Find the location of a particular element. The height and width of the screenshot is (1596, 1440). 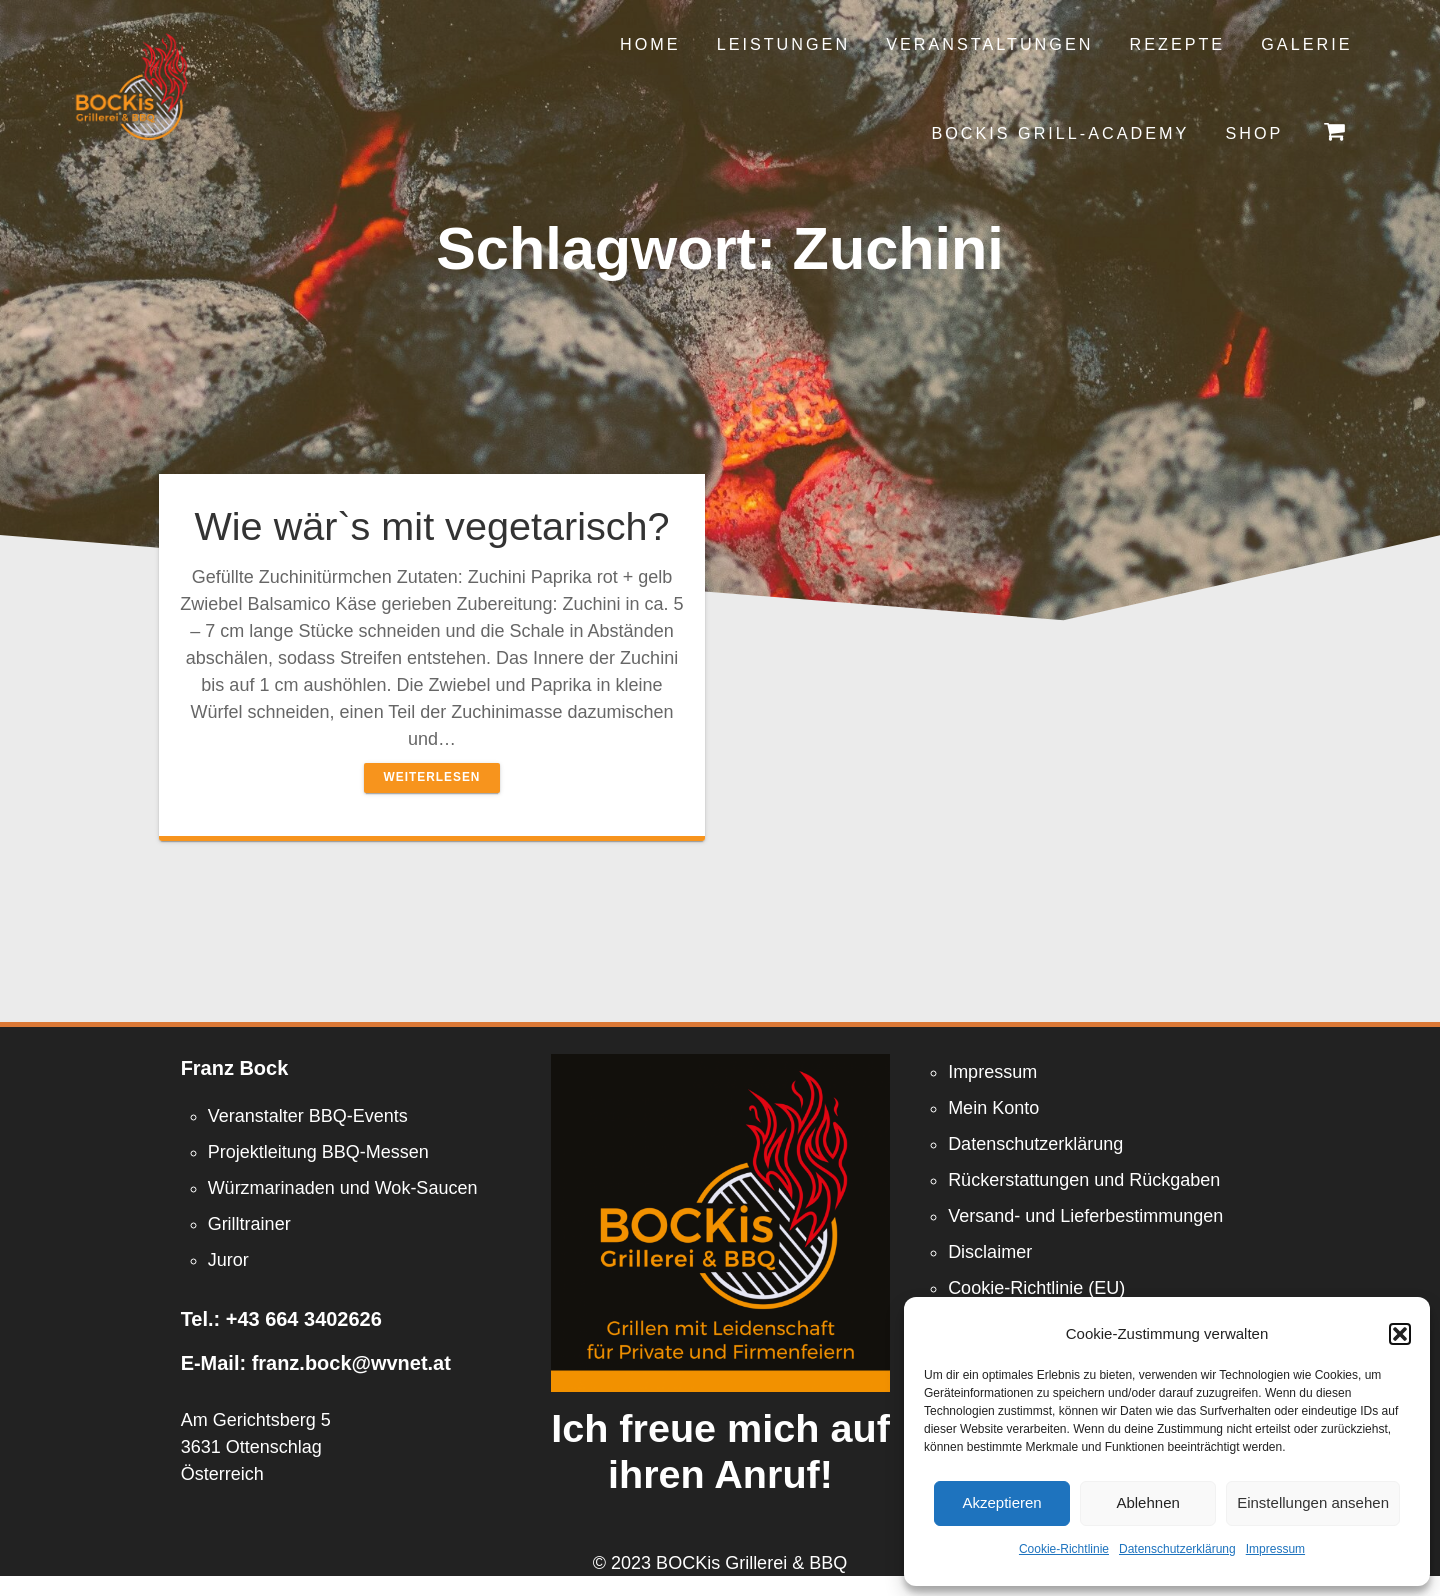

Datenschutzerklärung is located at coordinates (1177, 1549).